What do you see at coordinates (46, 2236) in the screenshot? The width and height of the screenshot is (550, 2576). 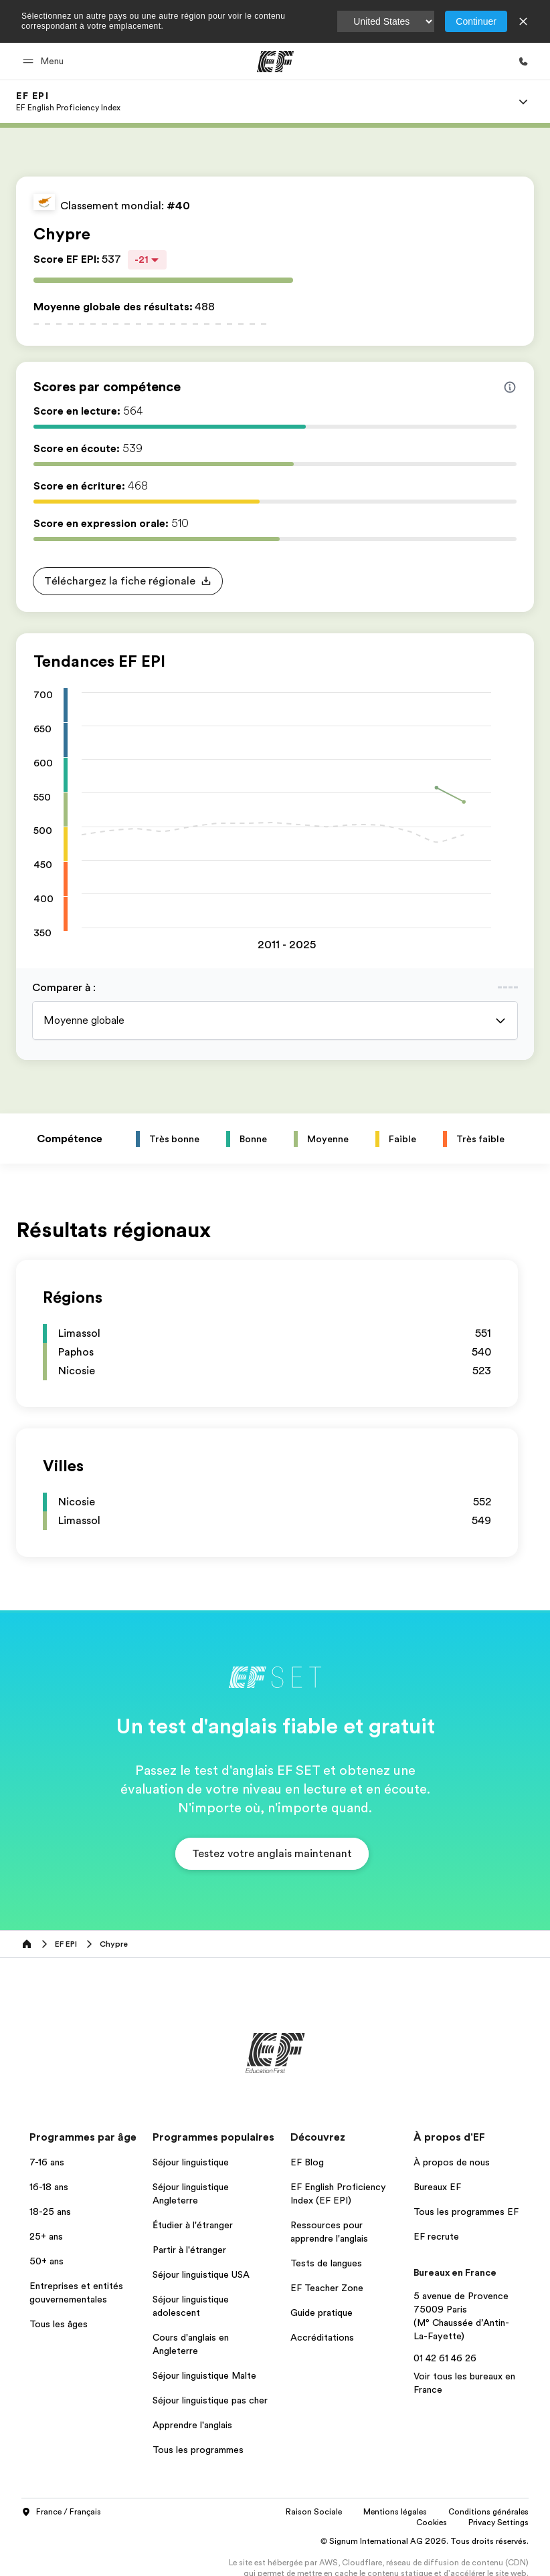 I see `25+ ans` at bounding box center [46, 2236].